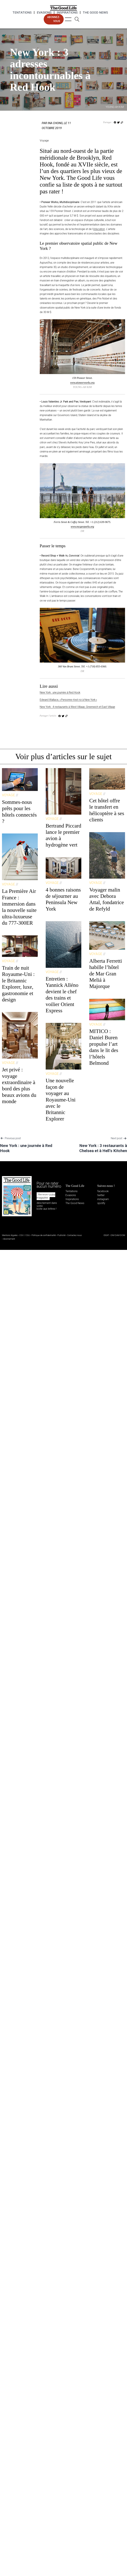  What do you see at coordinates (46, 1196) in the screenshot?
I see `Recevez votre magazine` at bounding box center [46, 1196].